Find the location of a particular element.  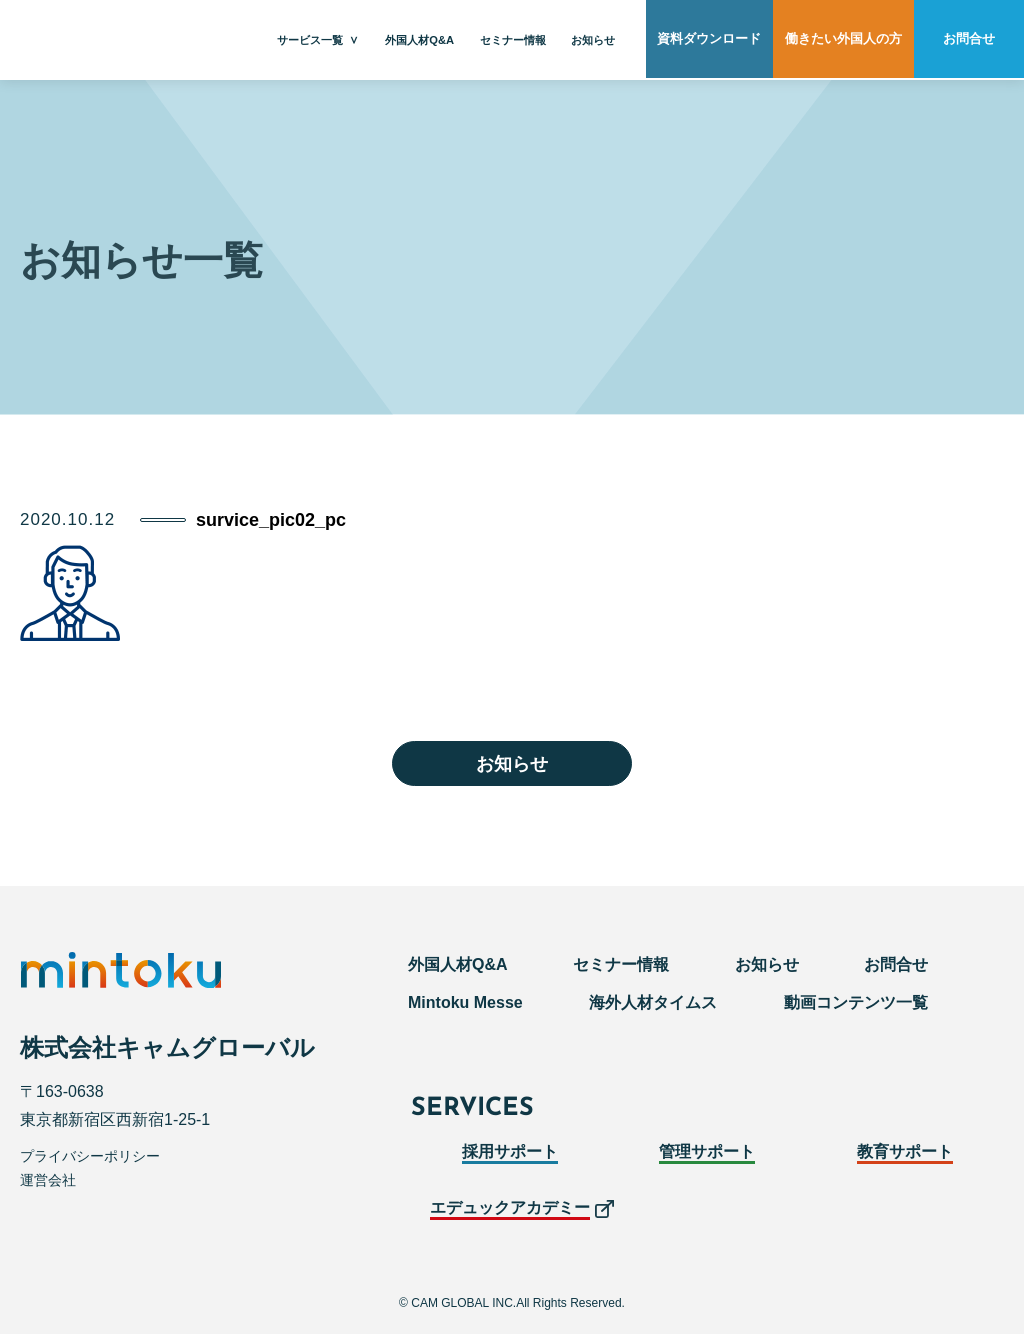

外国人材Q&A is located at coordinates (419, 40).